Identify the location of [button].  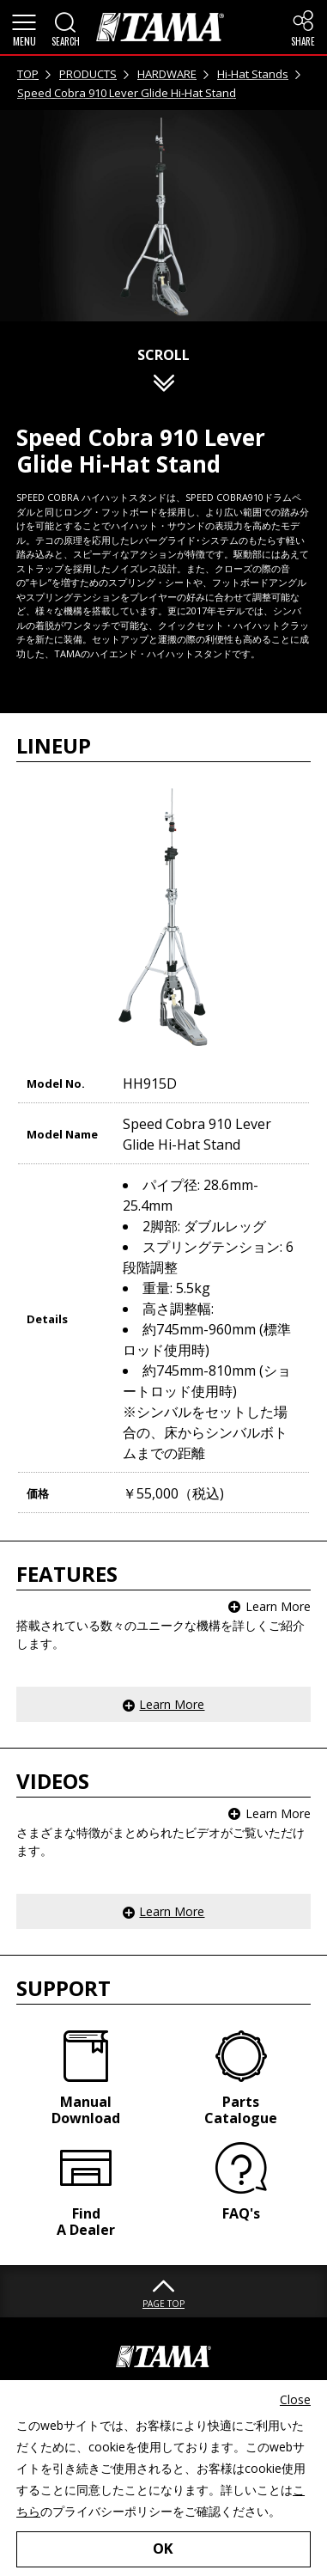
(24, 27).